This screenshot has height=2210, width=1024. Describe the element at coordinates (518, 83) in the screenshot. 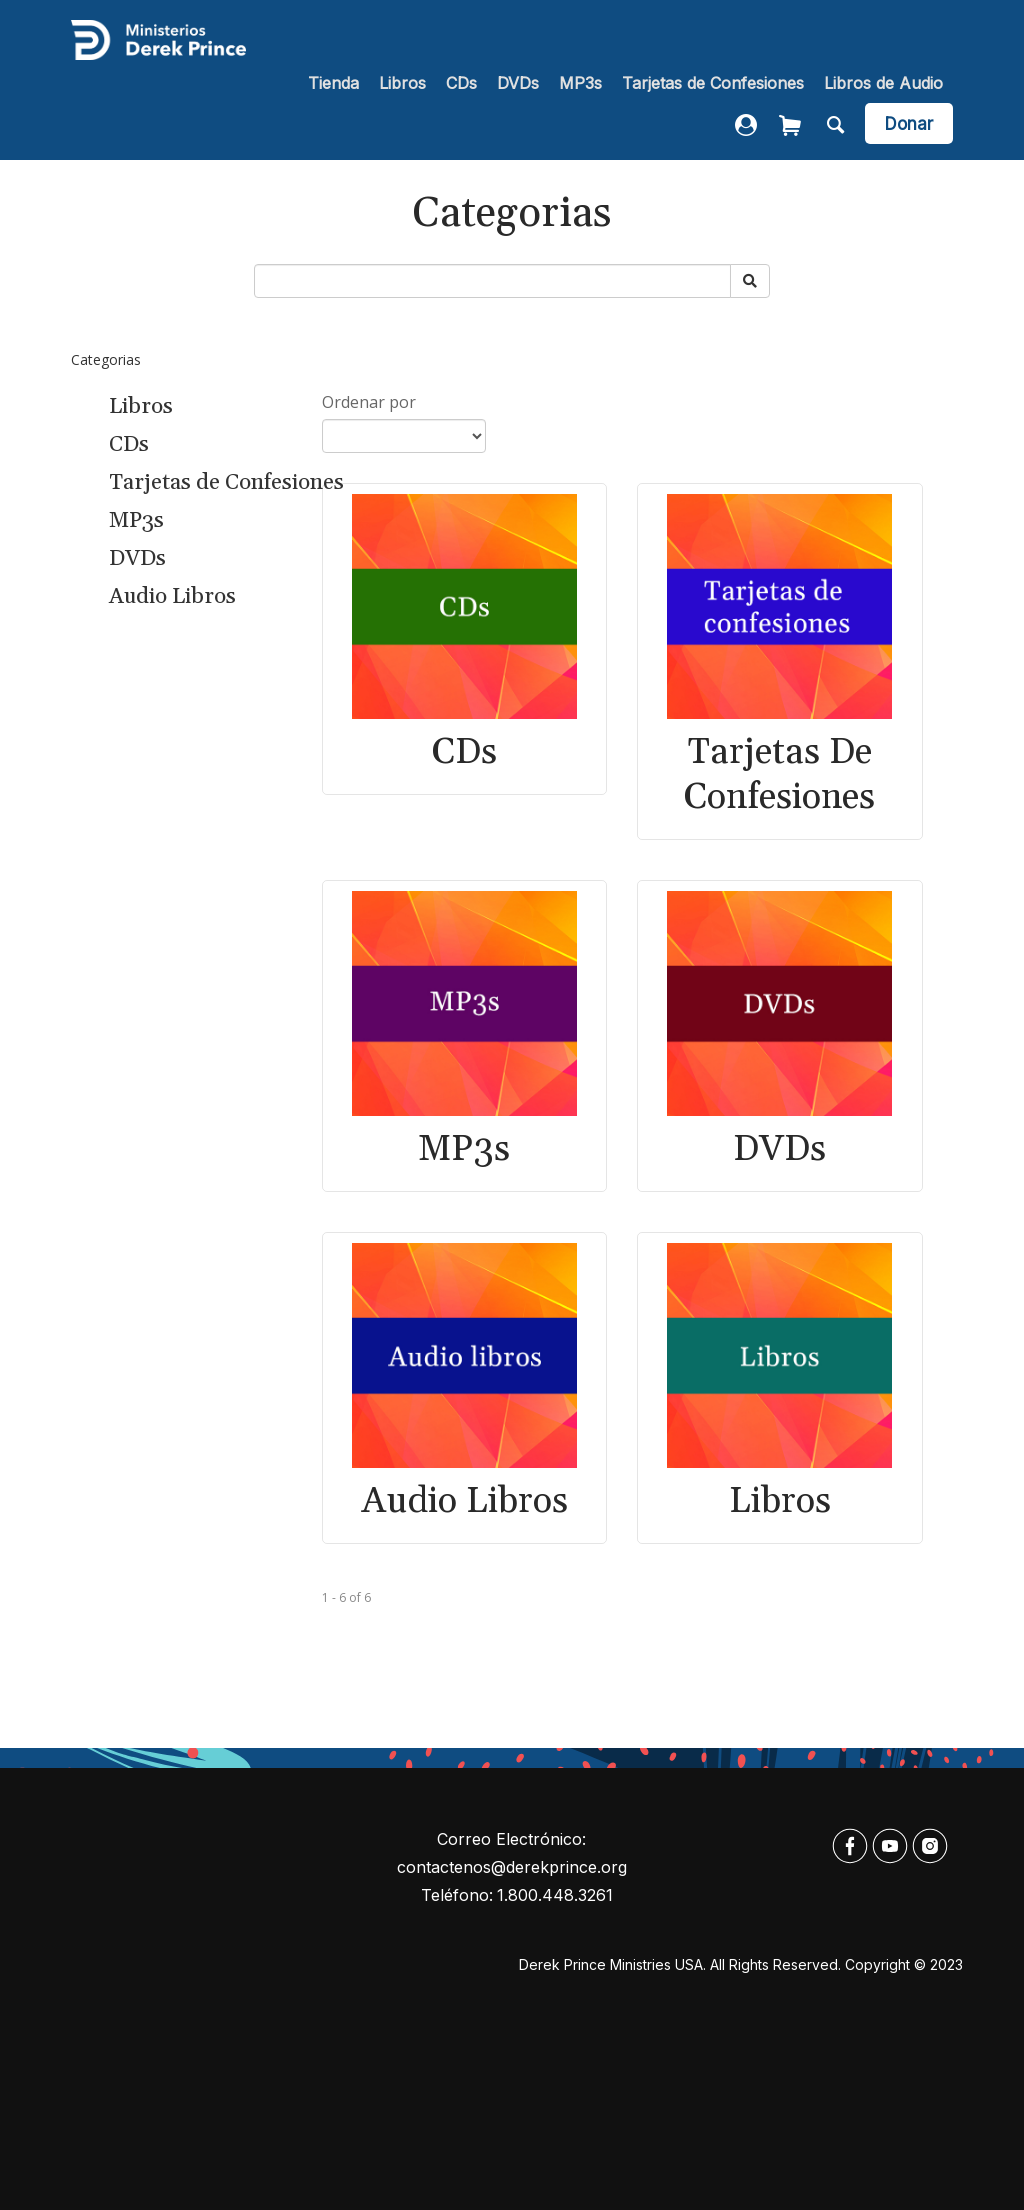

I see `DVDs` at that location.